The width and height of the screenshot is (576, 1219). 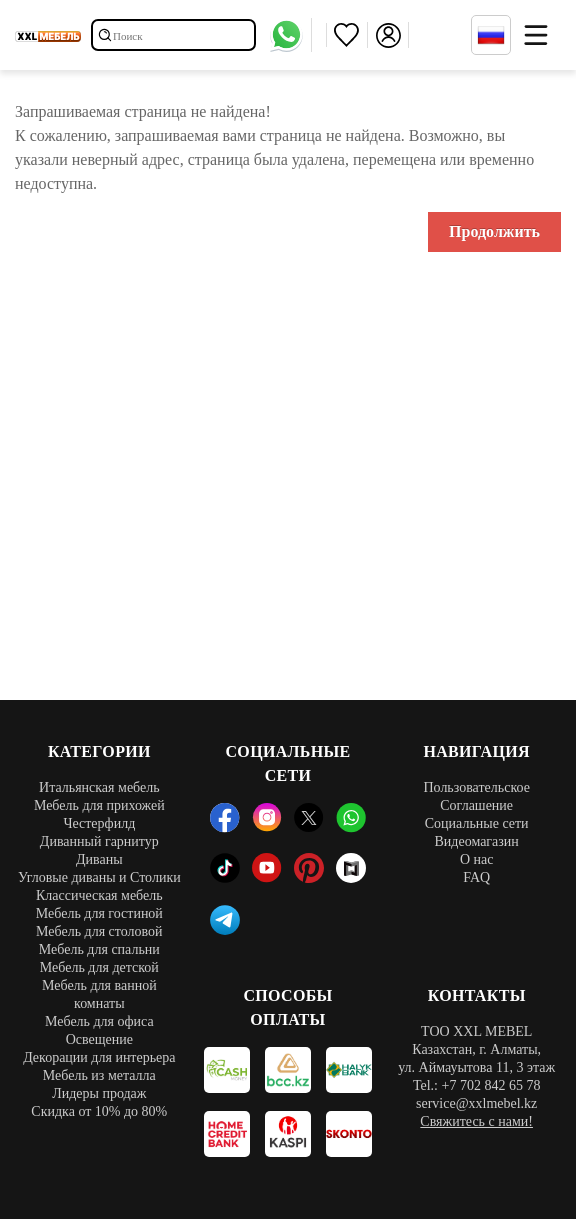 What do you see at coordinates (99, 1039) in the screenshot?
I see `Освещение` at bounding box center [99, 1039].